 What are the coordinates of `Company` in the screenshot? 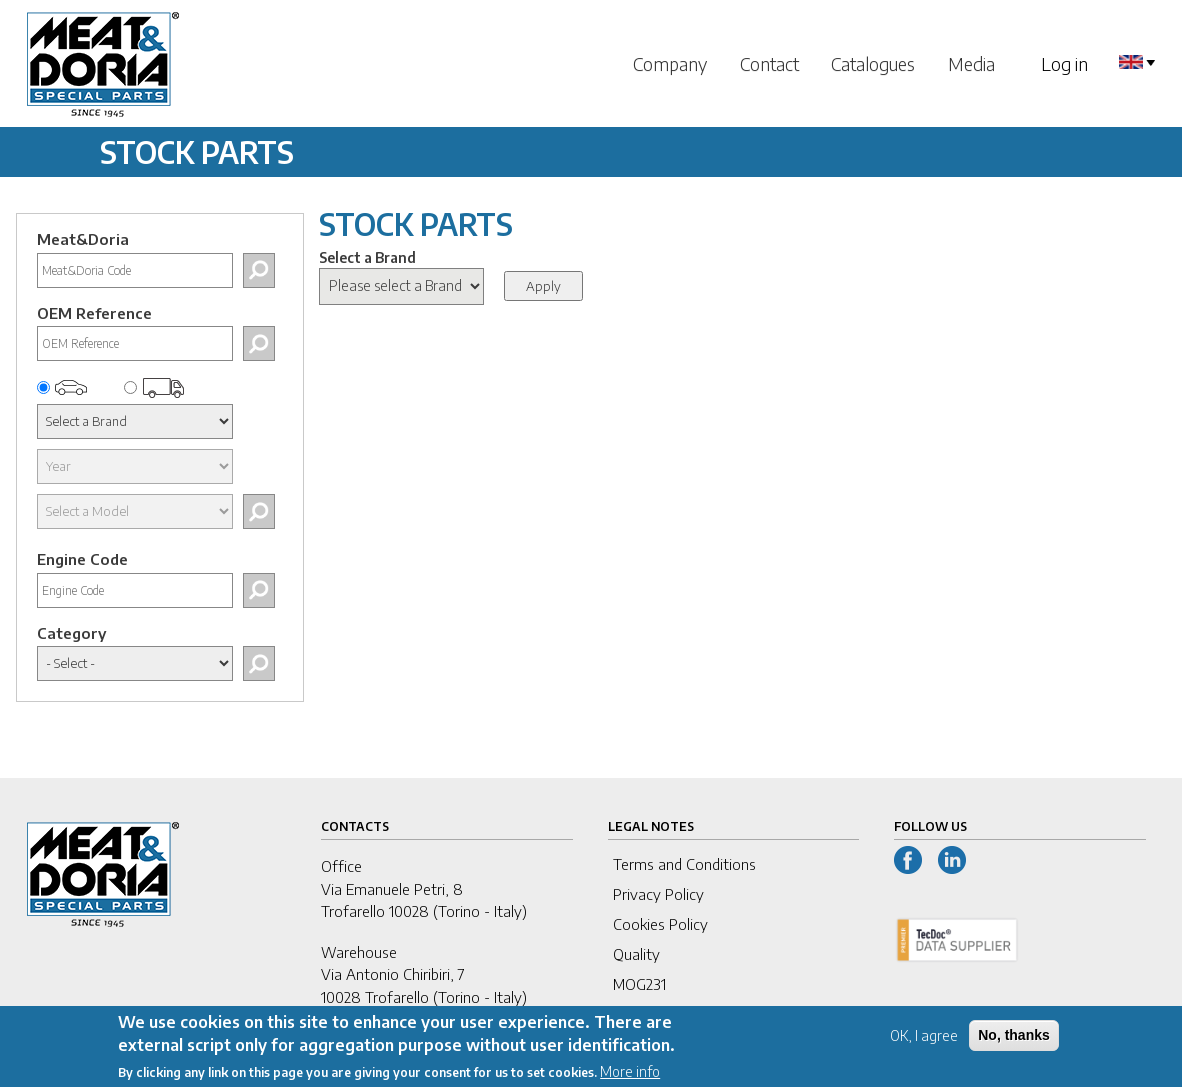 It's located at (670, 63).